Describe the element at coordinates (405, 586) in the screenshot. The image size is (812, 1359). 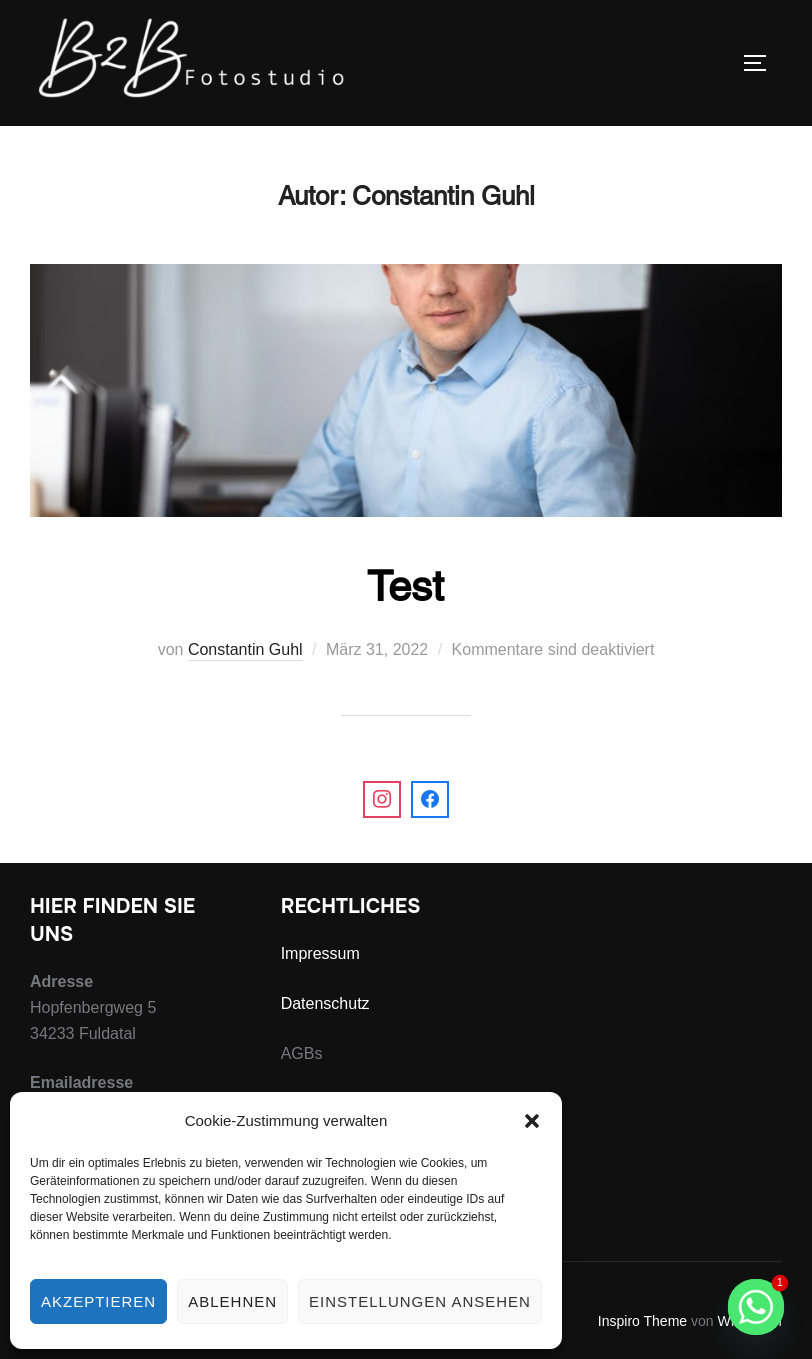
I see `Test` at that location.